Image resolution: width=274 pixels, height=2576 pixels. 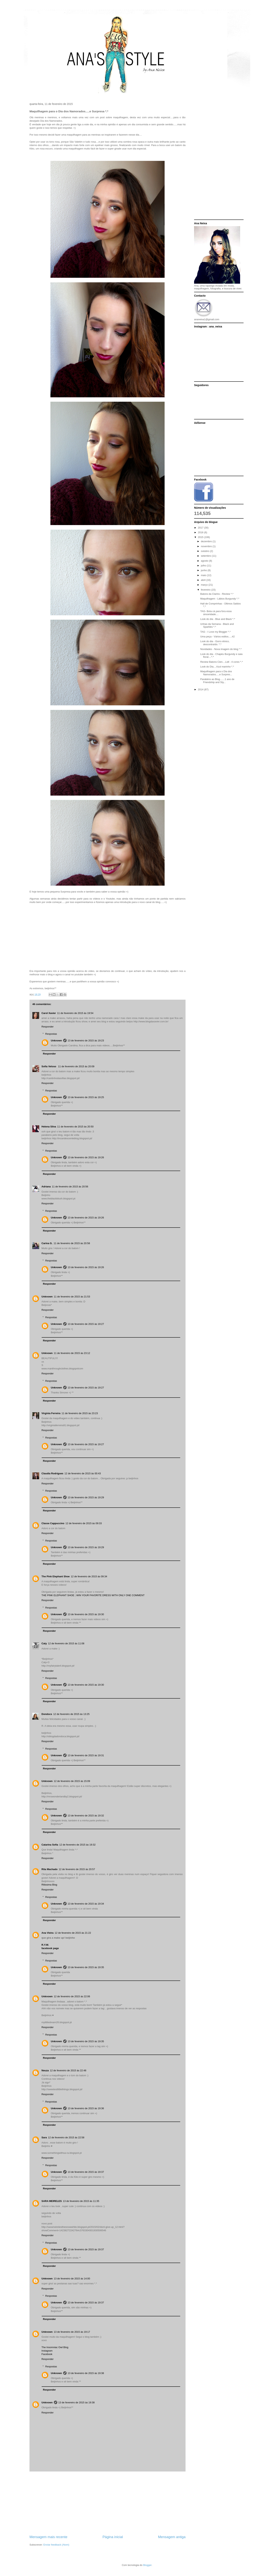 What do you see at coordinates (113, 2537) in the screenshot?
I see `Página inicial` at bounding box center [113, 2537].